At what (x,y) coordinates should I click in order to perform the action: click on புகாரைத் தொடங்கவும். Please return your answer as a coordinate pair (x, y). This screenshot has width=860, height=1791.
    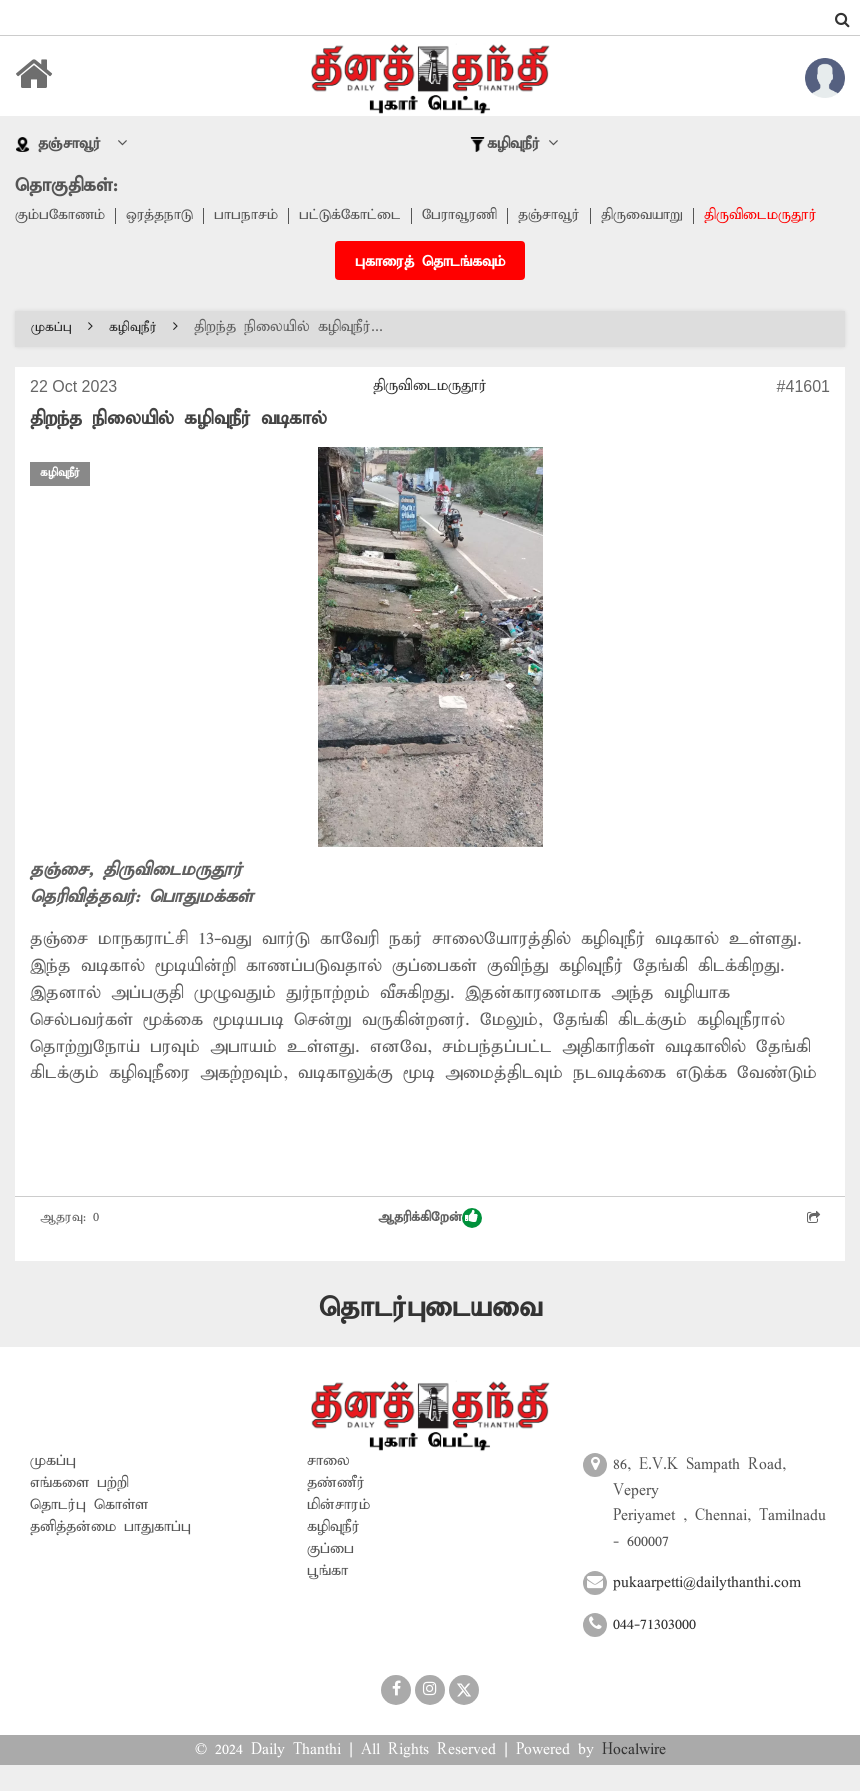
    Looking at the image, I should click on (430, 288).